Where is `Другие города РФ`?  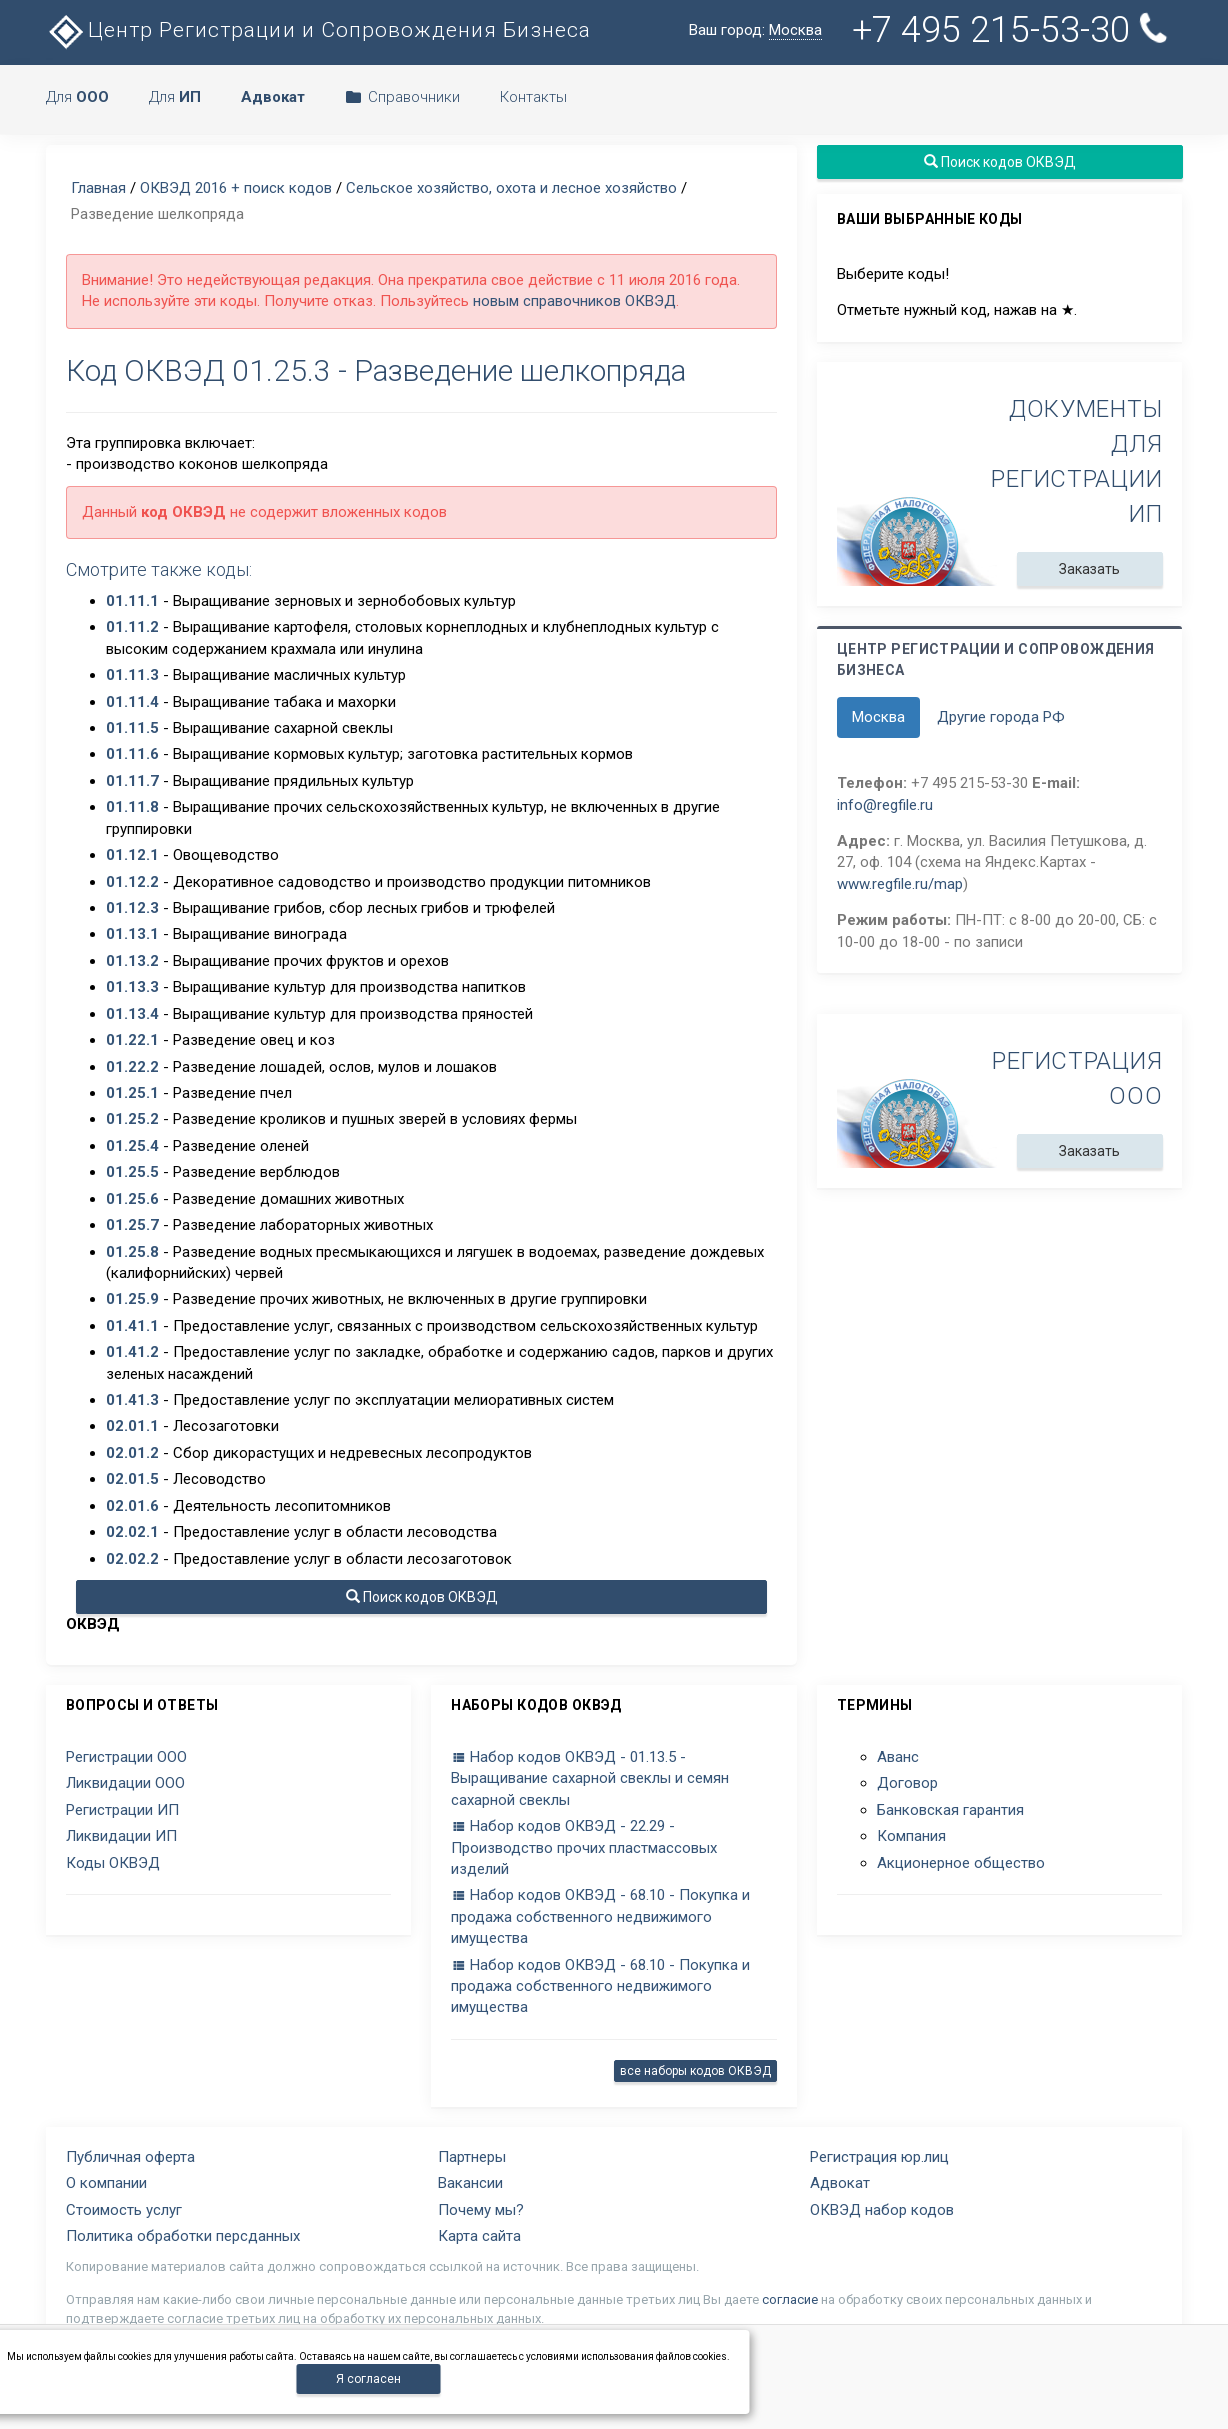 Другие города РФ is located at coordinates (1001, 717).